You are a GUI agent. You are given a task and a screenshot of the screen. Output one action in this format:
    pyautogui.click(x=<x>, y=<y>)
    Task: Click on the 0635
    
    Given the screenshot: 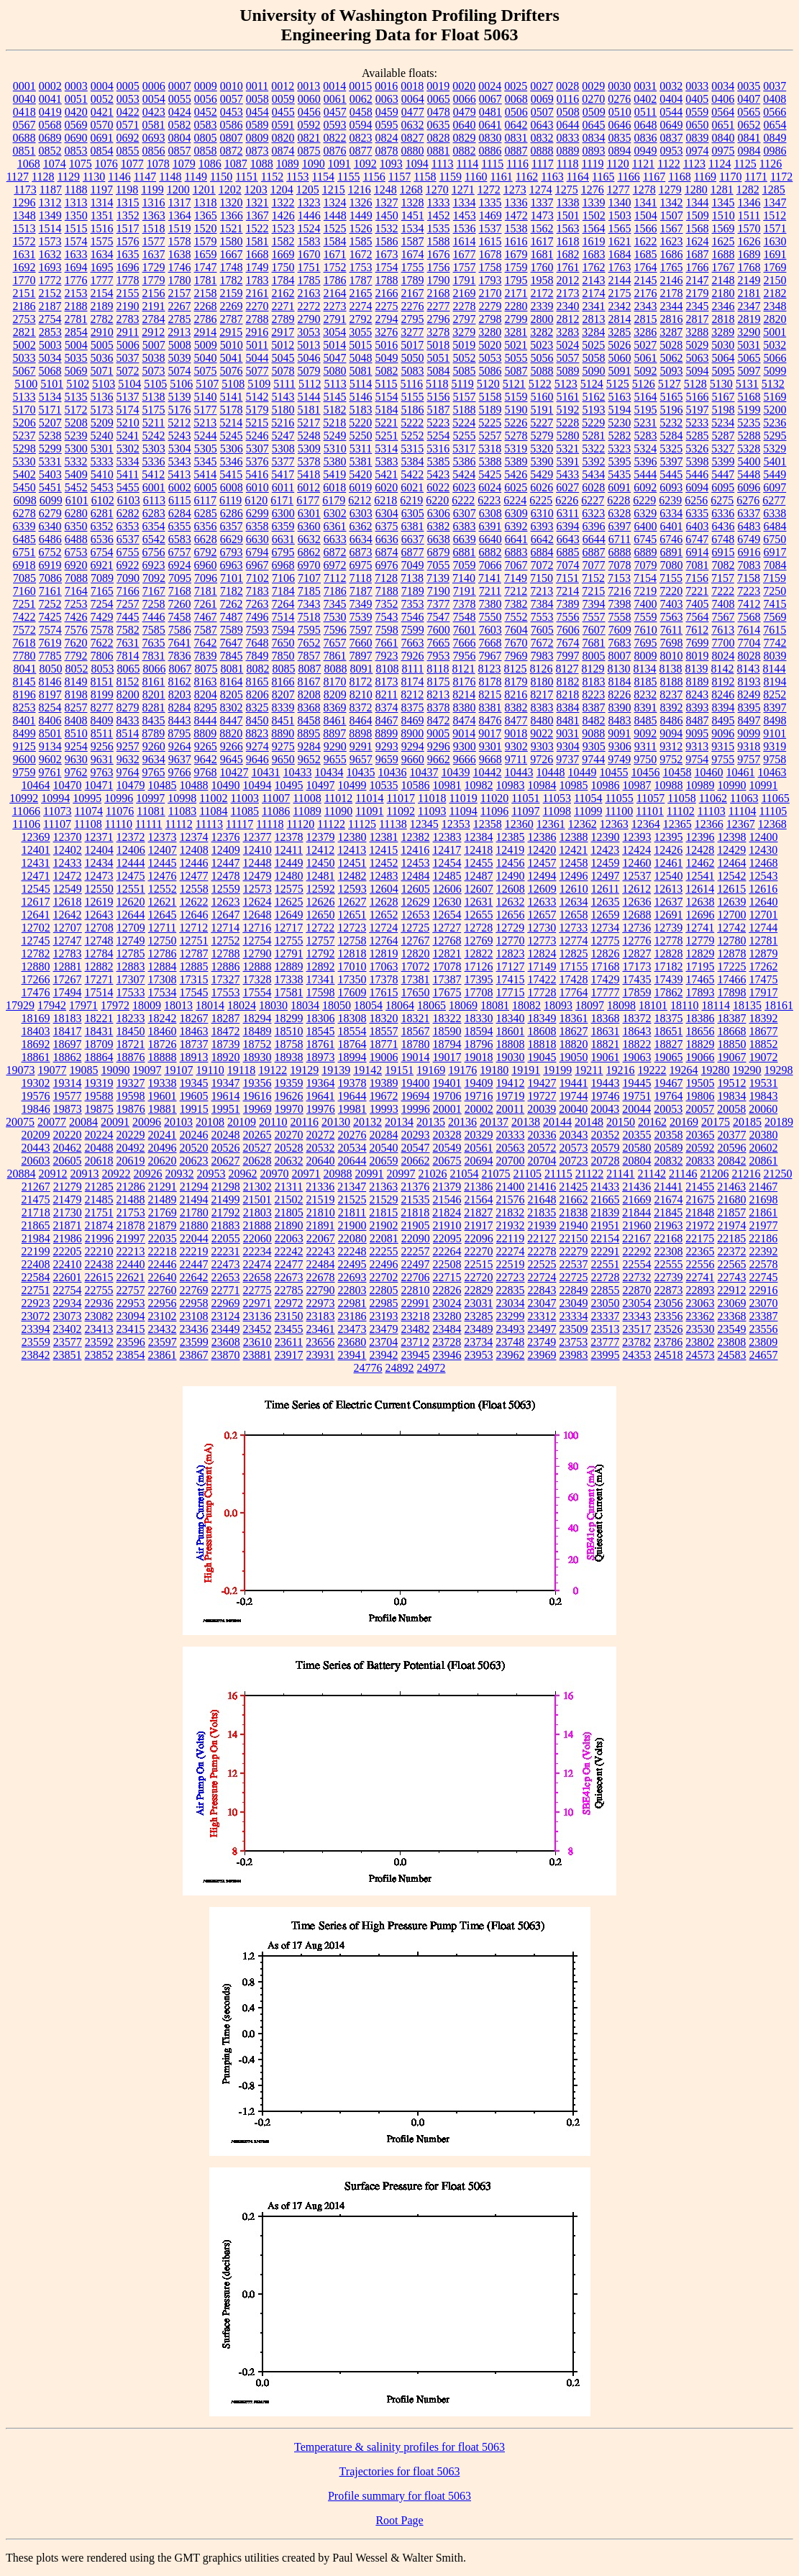 What is the action you would take?
    pyautogui.click(x=438, y=125)
    